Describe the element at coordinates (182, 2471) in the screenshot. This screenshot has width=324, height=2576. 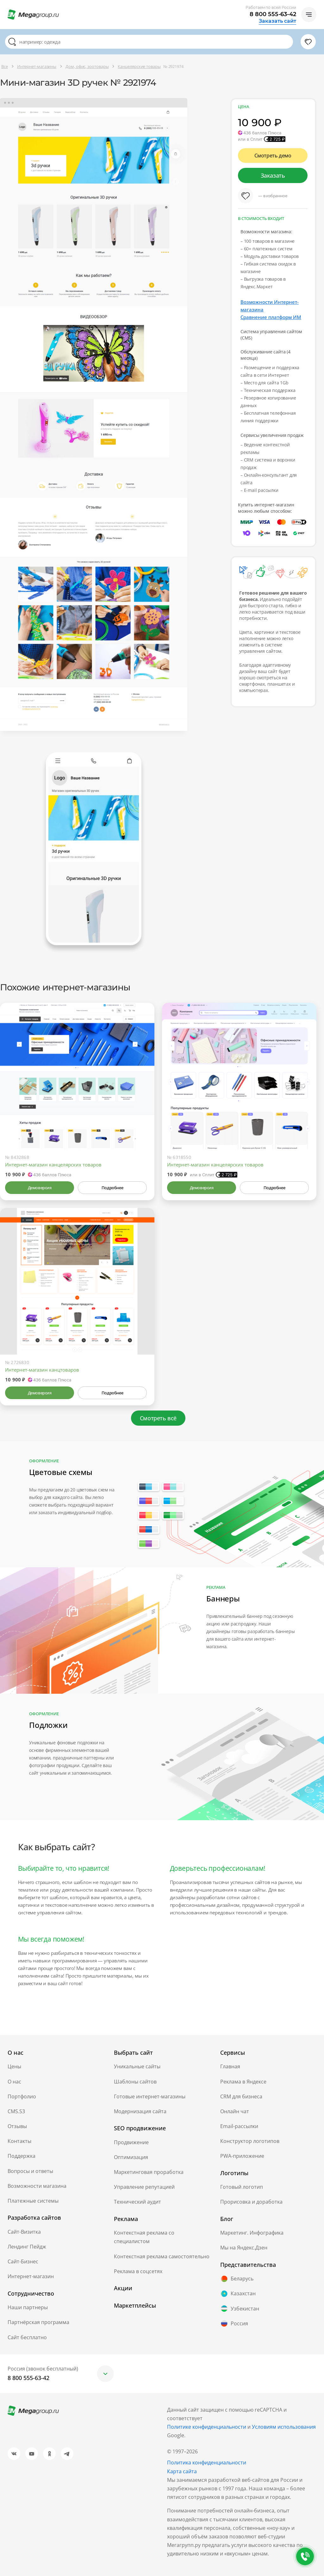
I see `Карта сайта` at that location.